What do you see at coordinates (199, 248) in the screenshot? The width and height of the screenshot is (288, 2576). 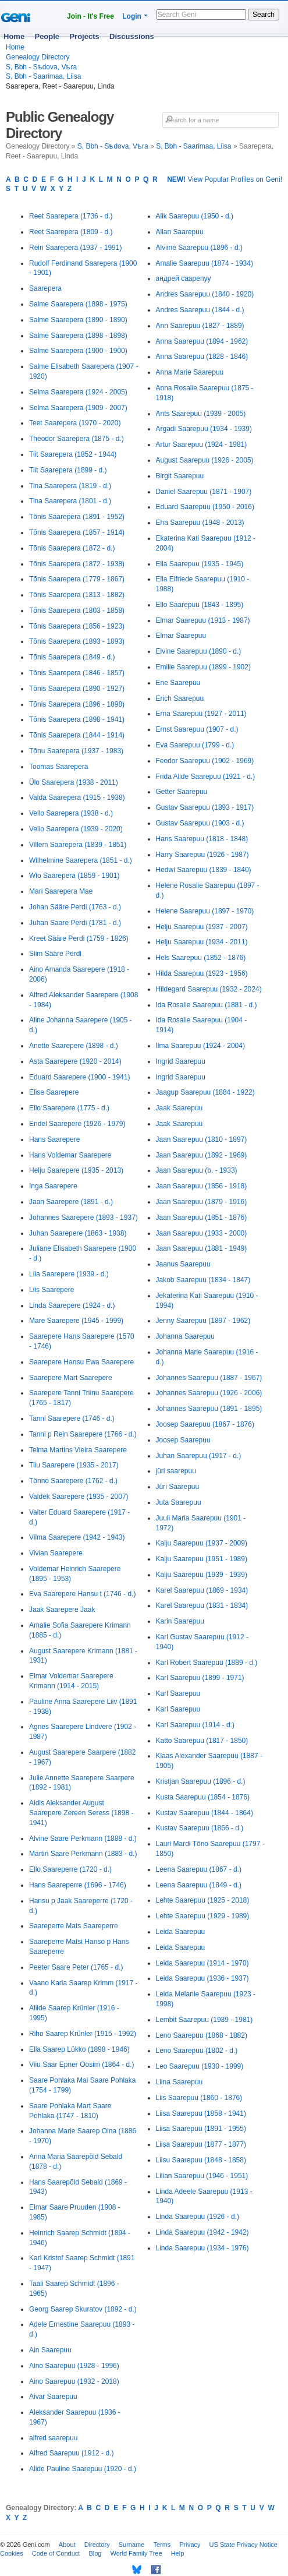 I see `Alviine Saarepuu (1896 - d.)` at bounding box center [199, 248].